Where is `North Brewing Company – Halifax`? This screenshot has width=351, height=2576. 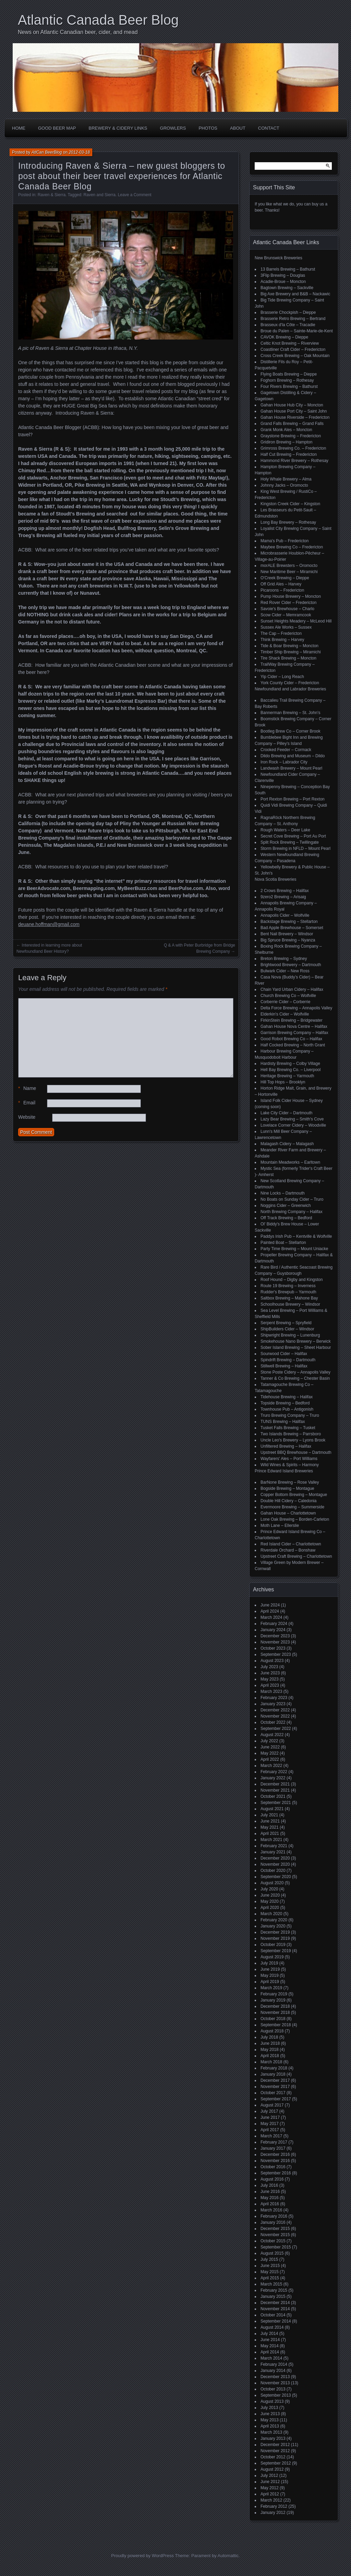
North Brewing Company – Halifax is located at coordinates (292, 1211).